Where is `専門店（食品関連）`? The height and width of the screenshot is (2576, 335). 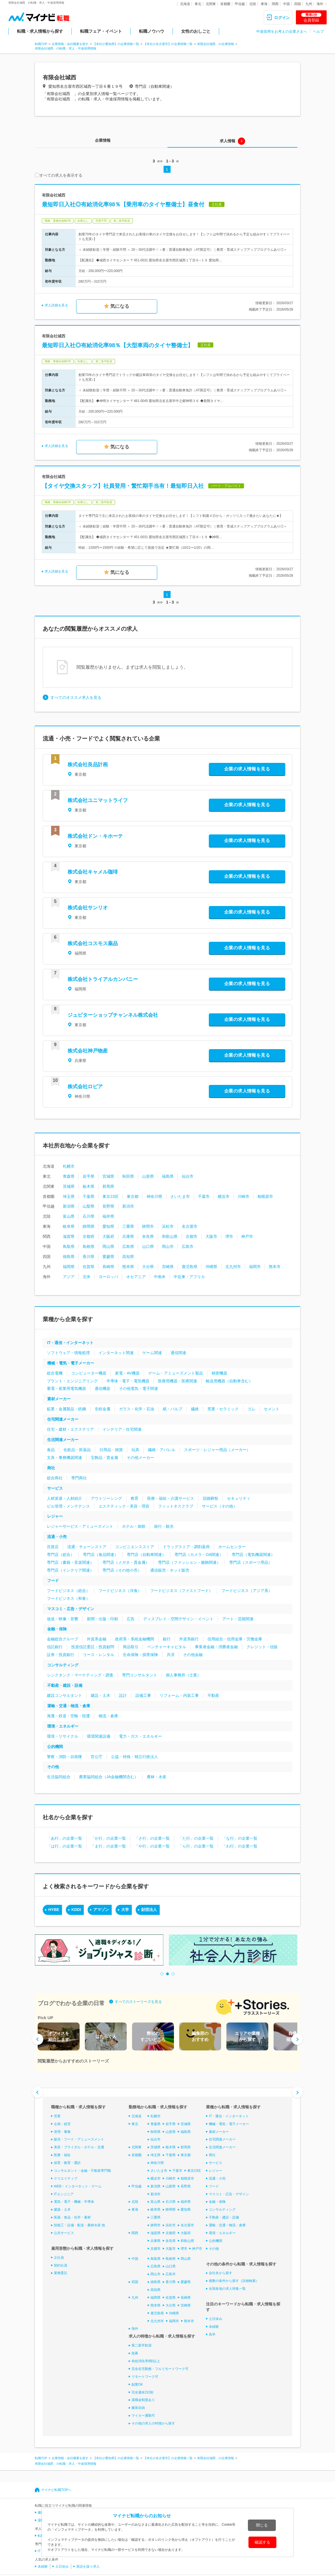
専門店（食品関連） is located at coordinates (100, 1554).